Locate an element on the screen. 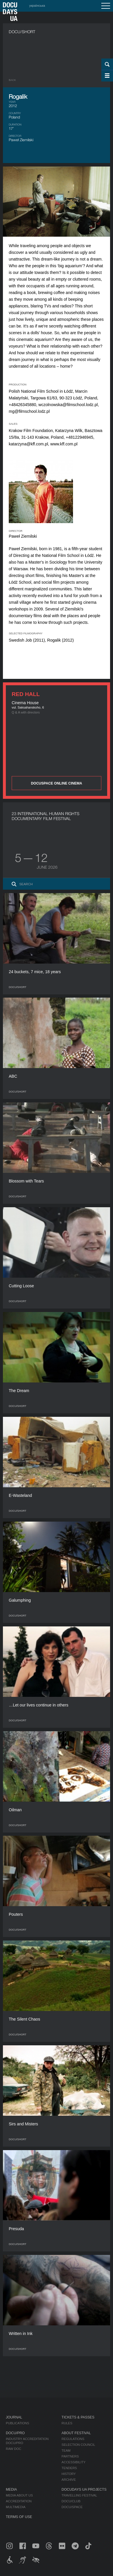  Rules is located at coordinates (67, 2423).